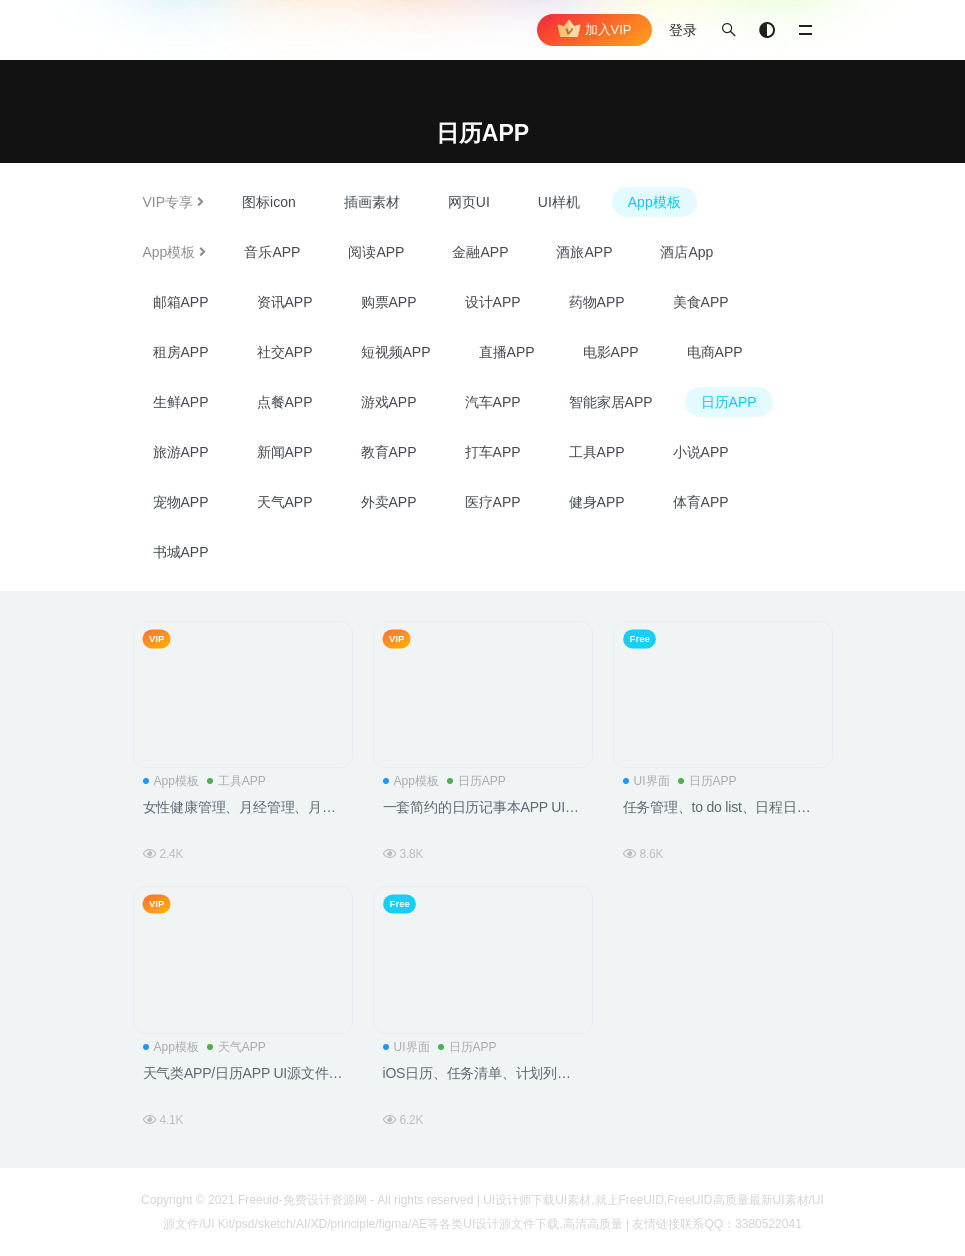  Describe the element at coordinates (285, 352) in the screenshot. I see `社交APP` at that location.